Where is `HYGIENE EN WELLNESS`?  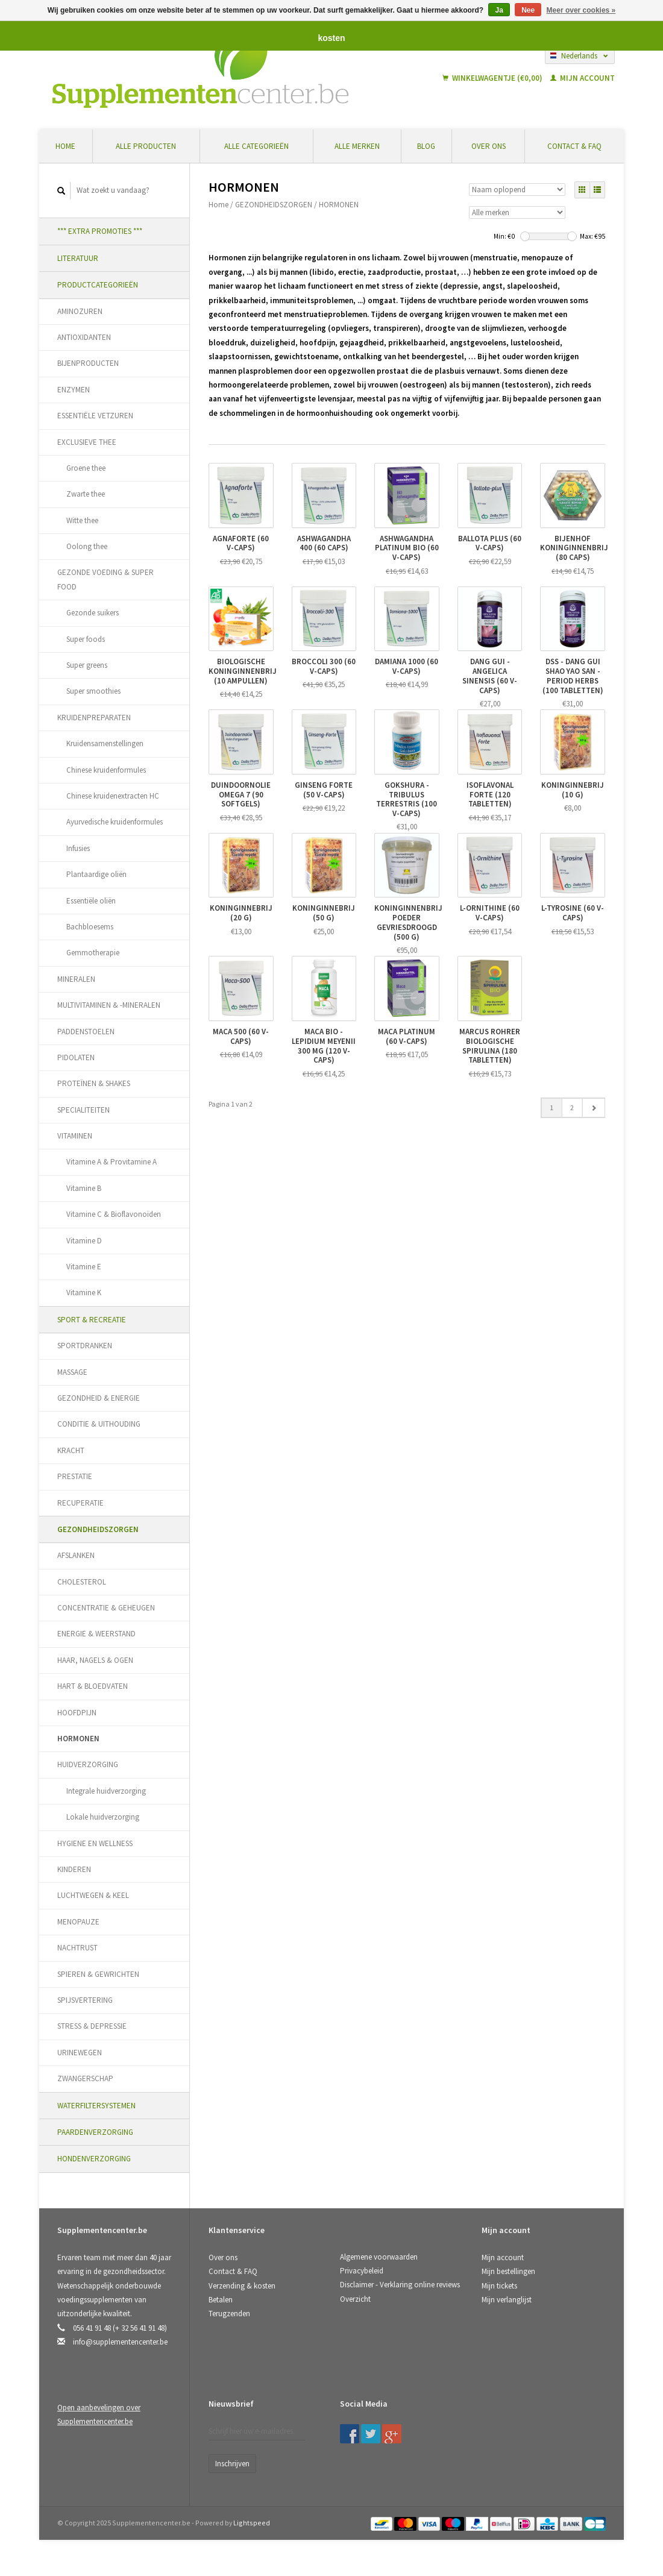 HYGIENE EN WELLNESS is located at coordinates (95, 1843).